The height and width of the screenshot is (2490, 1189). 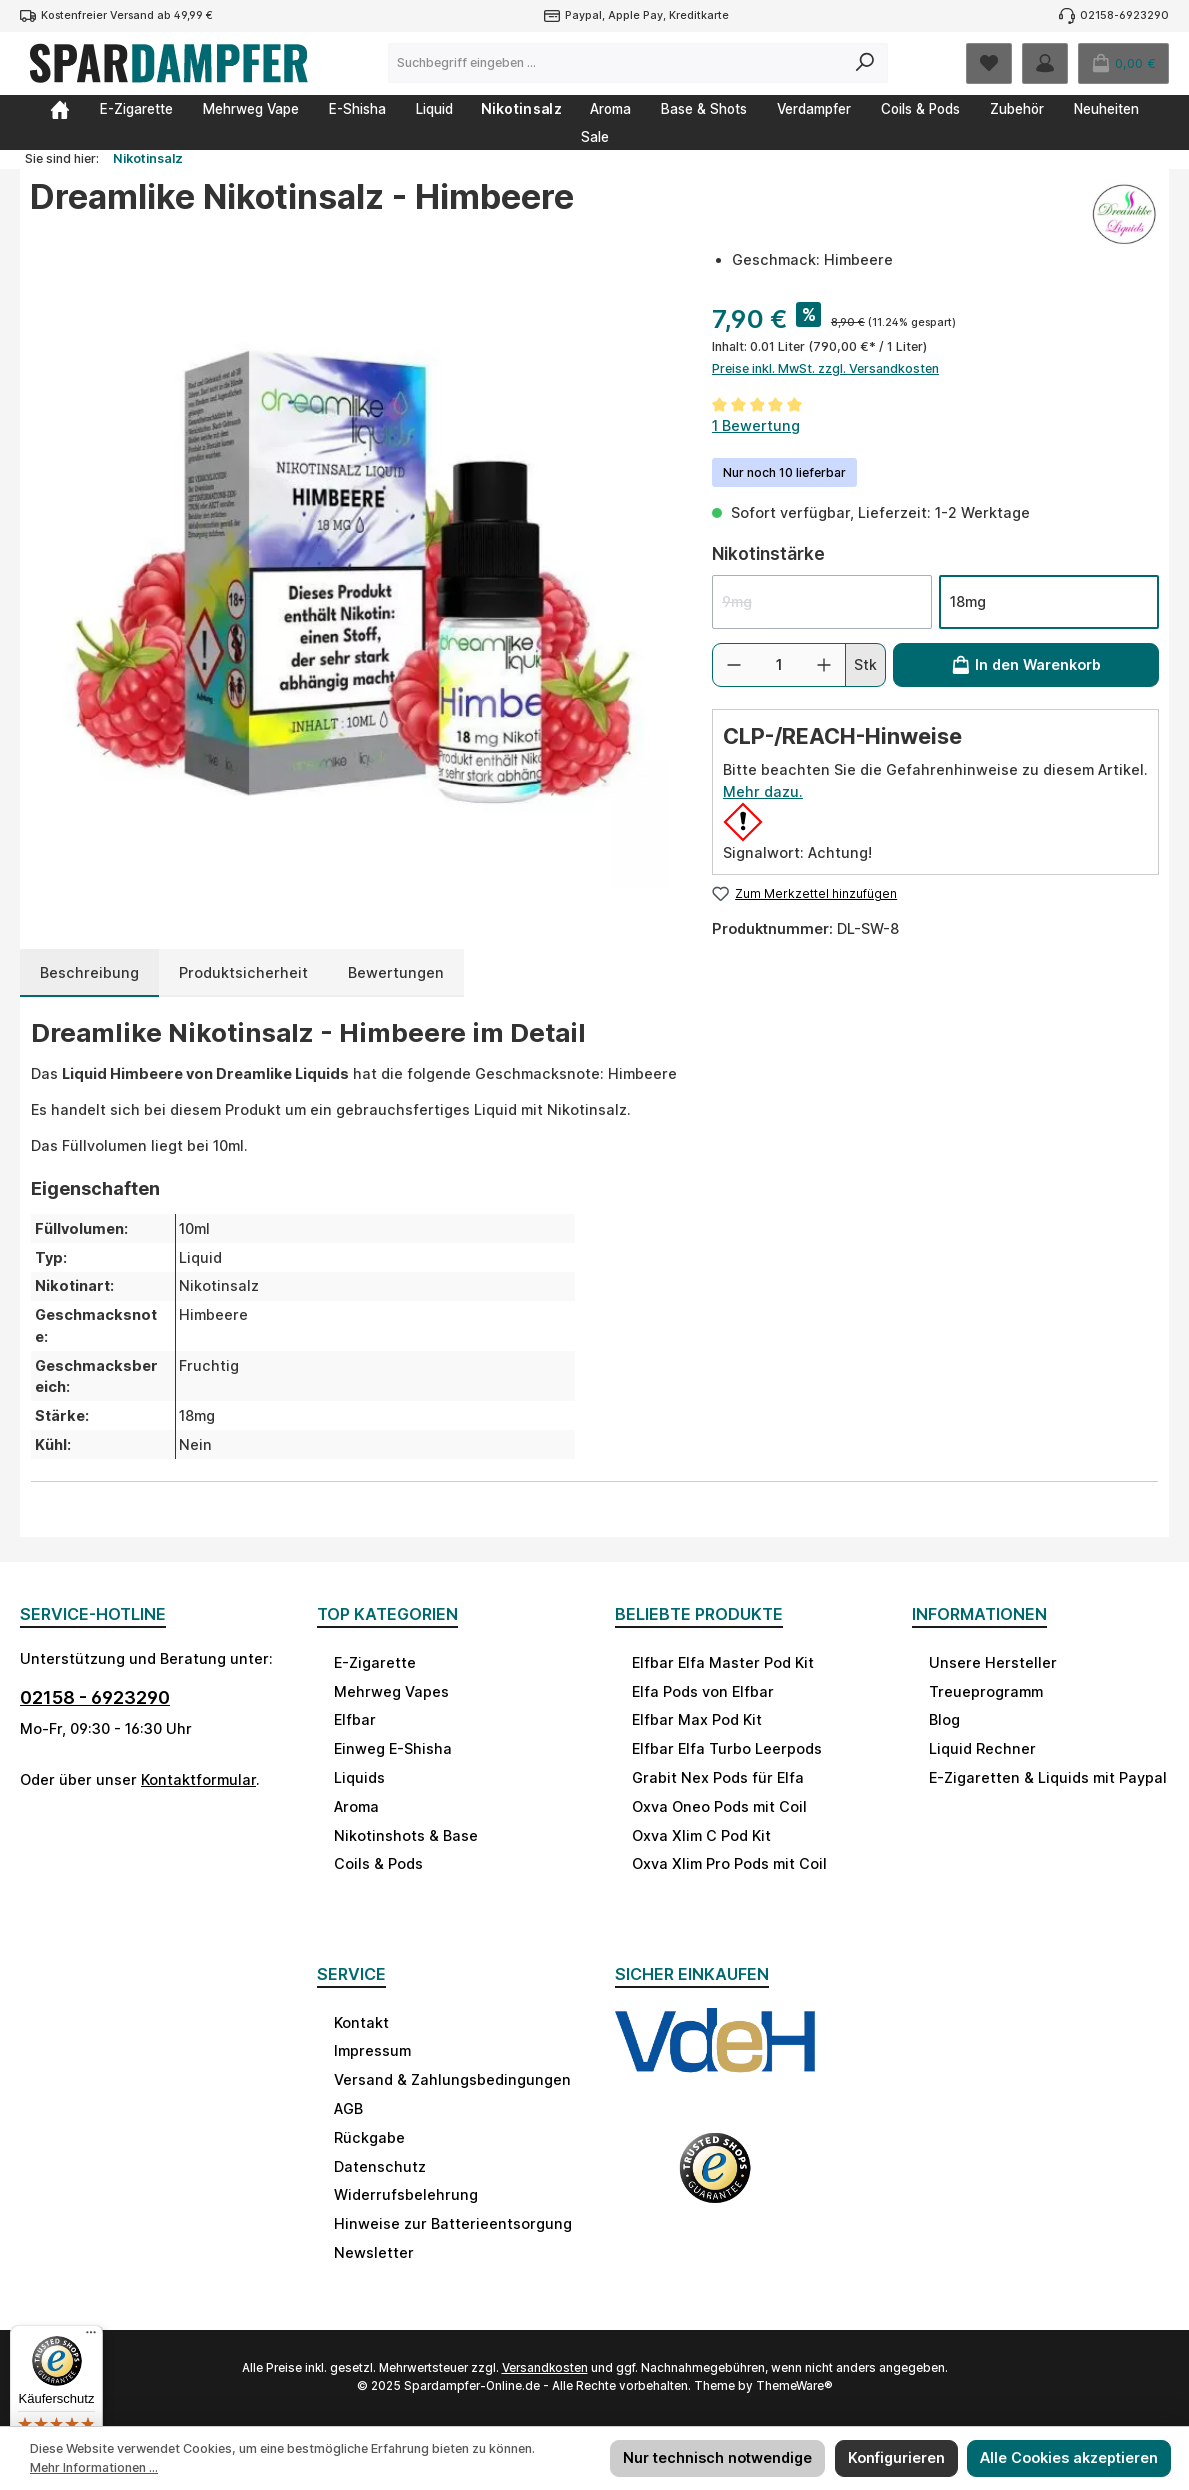 I want to click on E-Zigarette, so click(x=375, y=1662).